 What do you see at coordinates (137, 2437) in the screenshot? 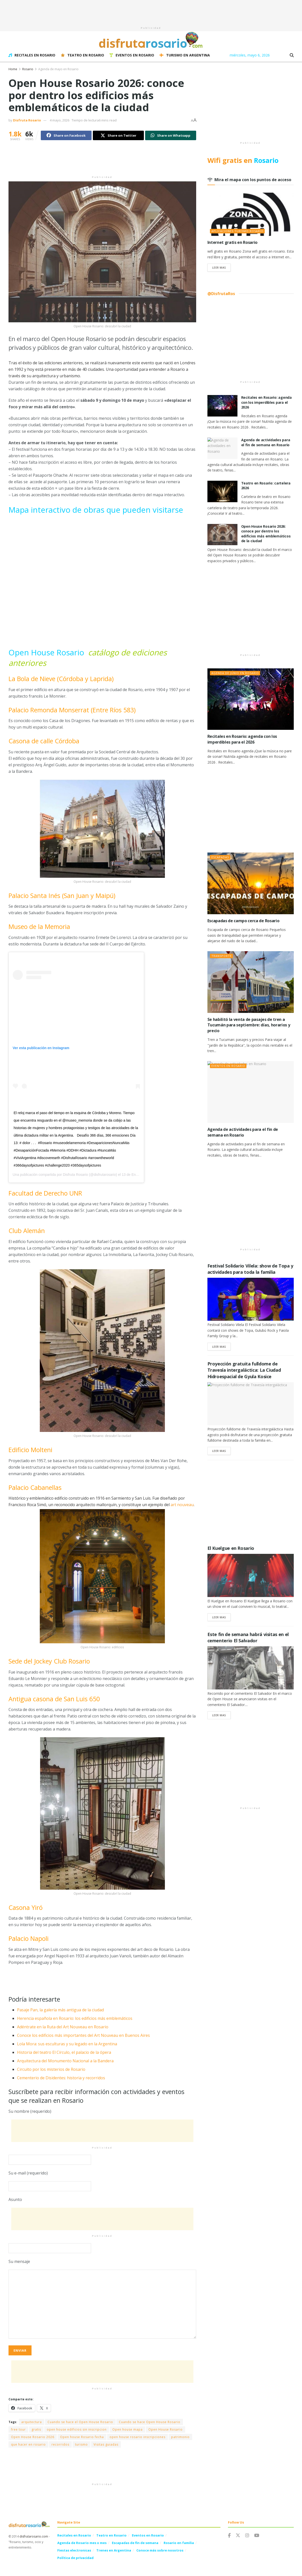
I see `open house rosario inscripciones` at bounding box center [137, 2437].